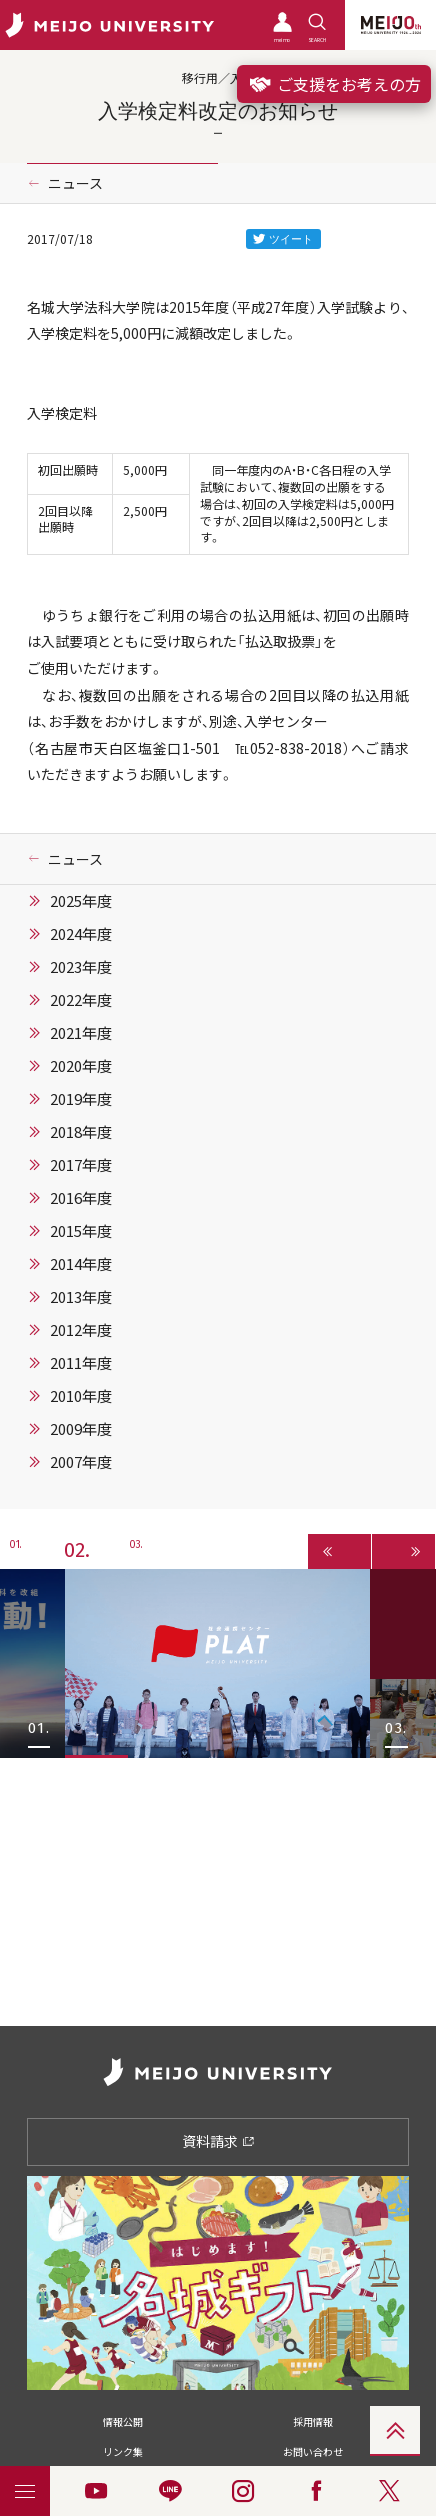 This screenshot has height=2516, width=436. I want to click on 資料請求, so click(218, 2141).